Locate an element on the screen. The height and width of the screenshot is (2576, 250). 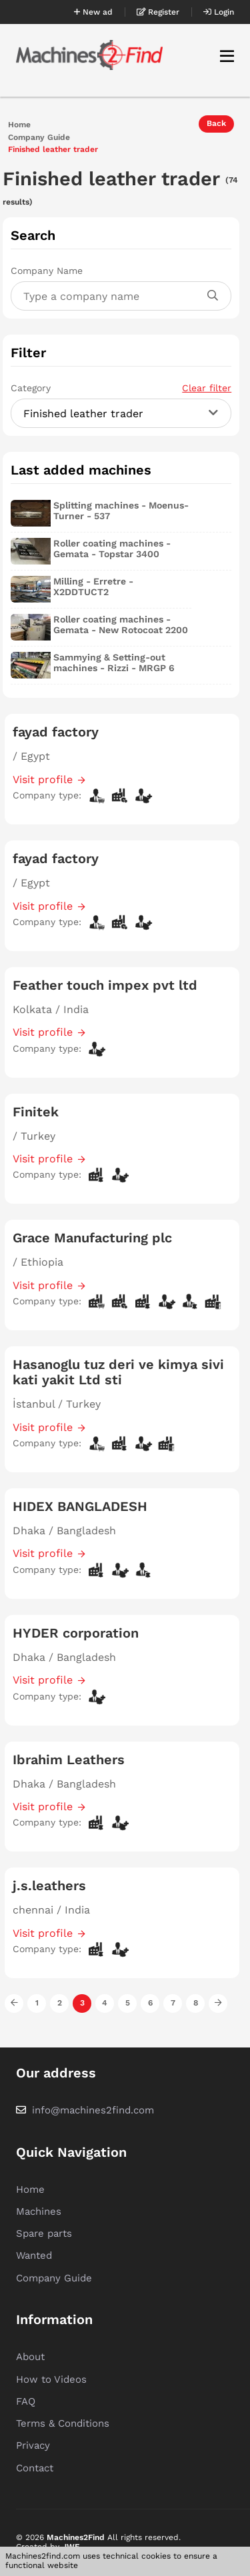
Privacy is located at coordinates (33, 2445).